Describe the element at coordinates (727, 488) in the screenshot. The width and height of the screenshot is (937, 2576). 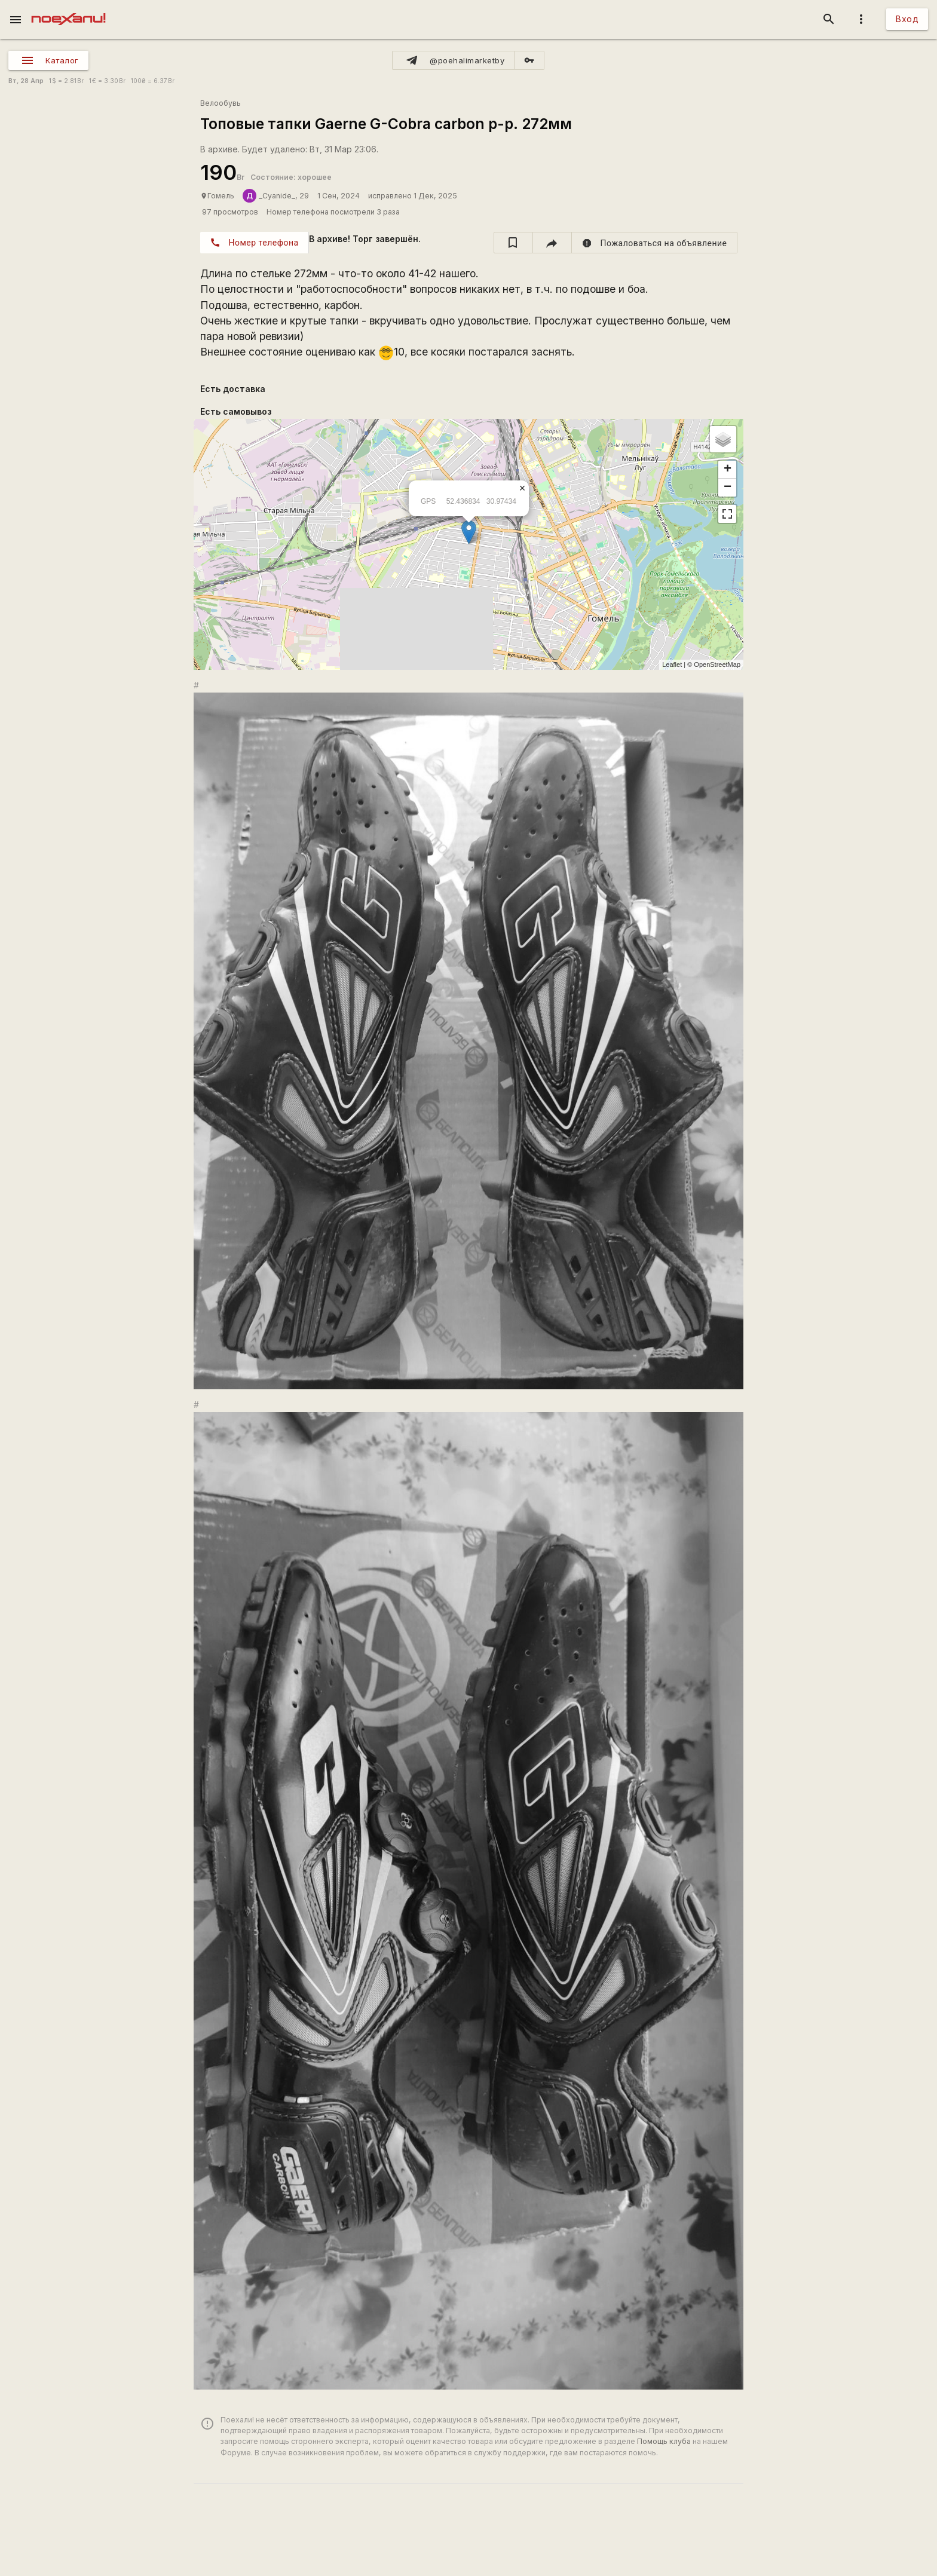
I see `− [button]` at that location.